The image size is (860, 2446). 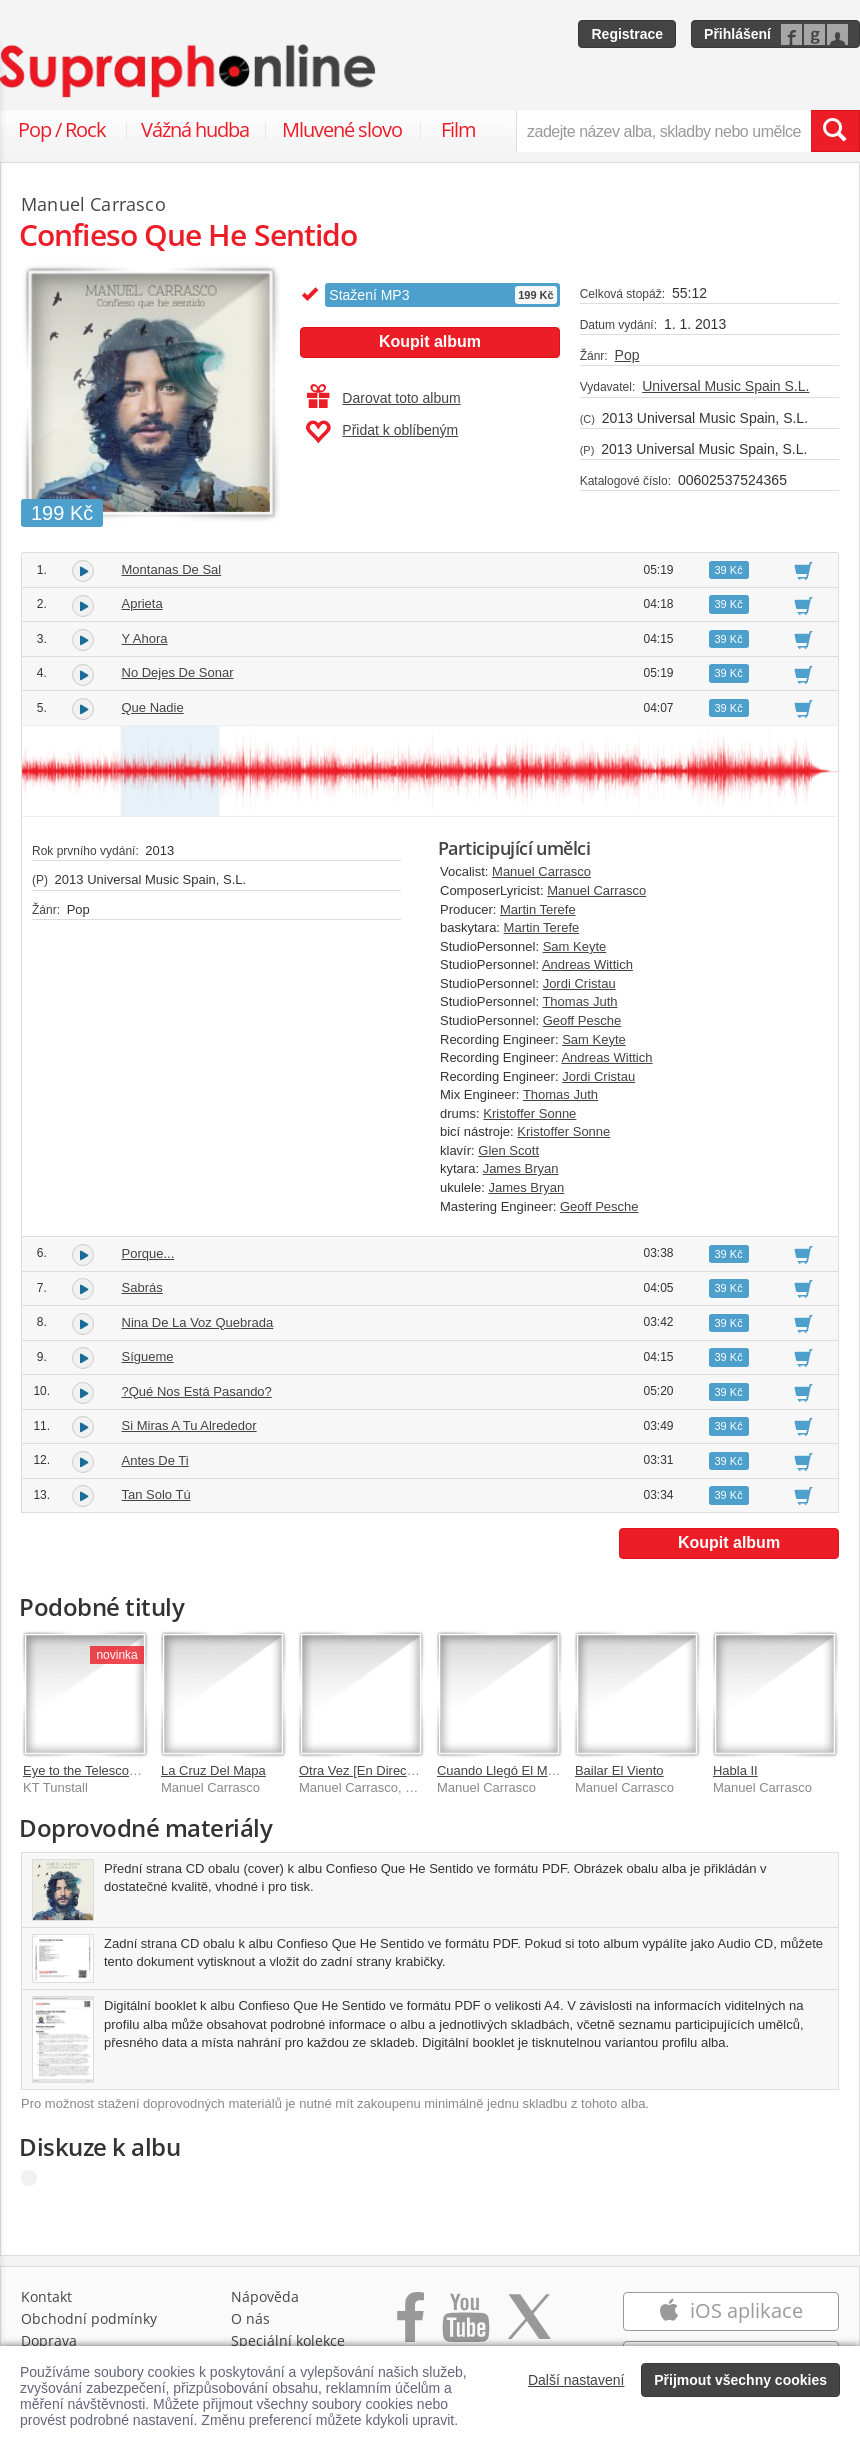 What do you see at coordinates (730, 2310) in the screenshot?
I see `iOS aplikace` at bounding box center [730, 2310].